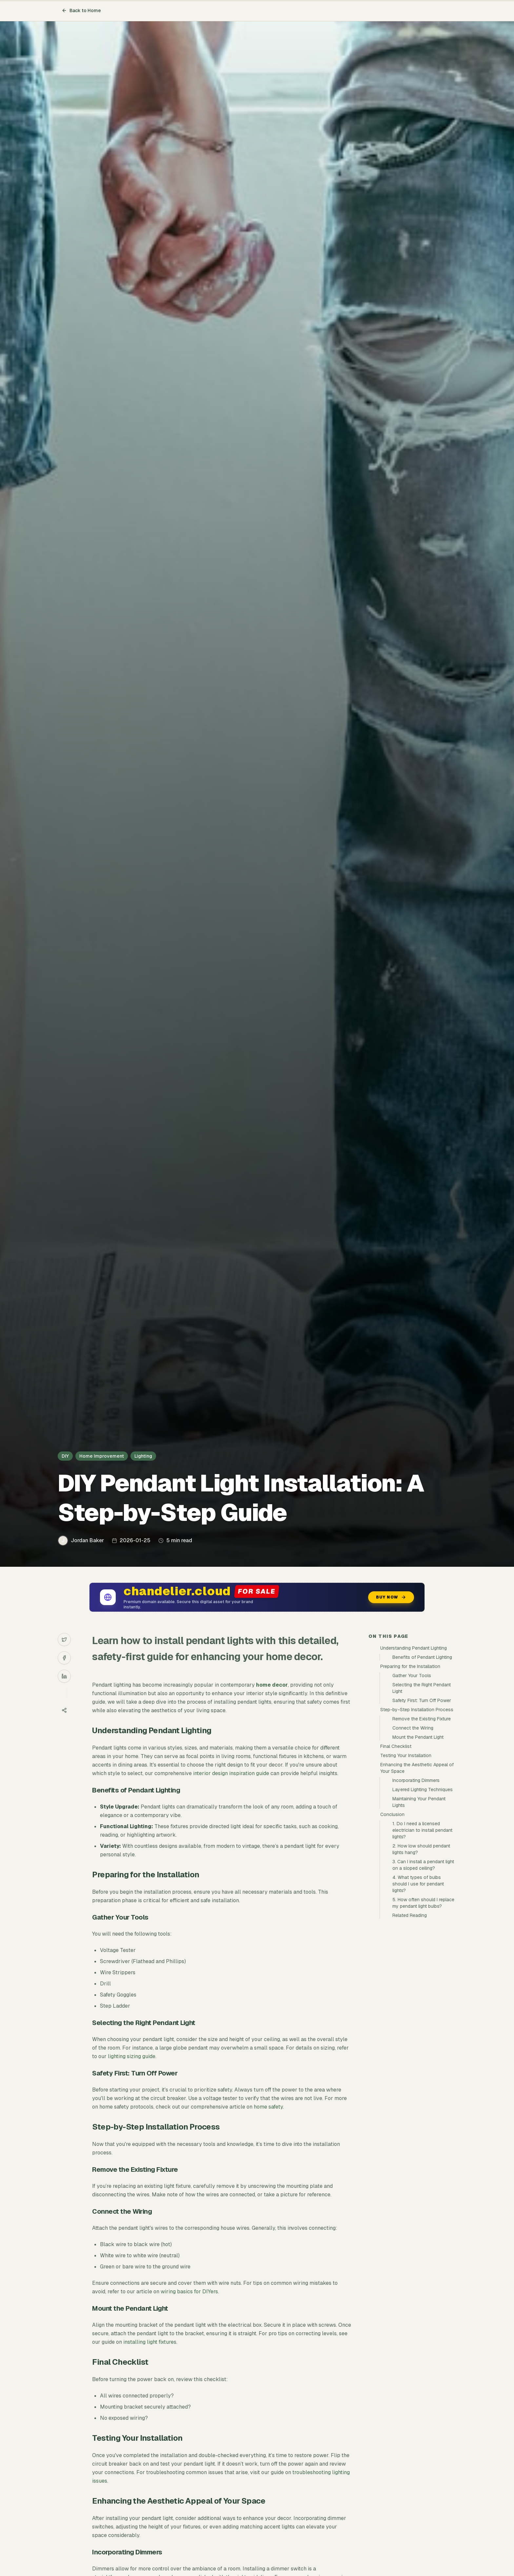 Image resolution: width=514 pixels, height=2576 pixels. What do you see at coordinates (422, 1657) in the screenshot?
I see `Benefits of Pendant Lighting` at bounding box center [422, 1657].